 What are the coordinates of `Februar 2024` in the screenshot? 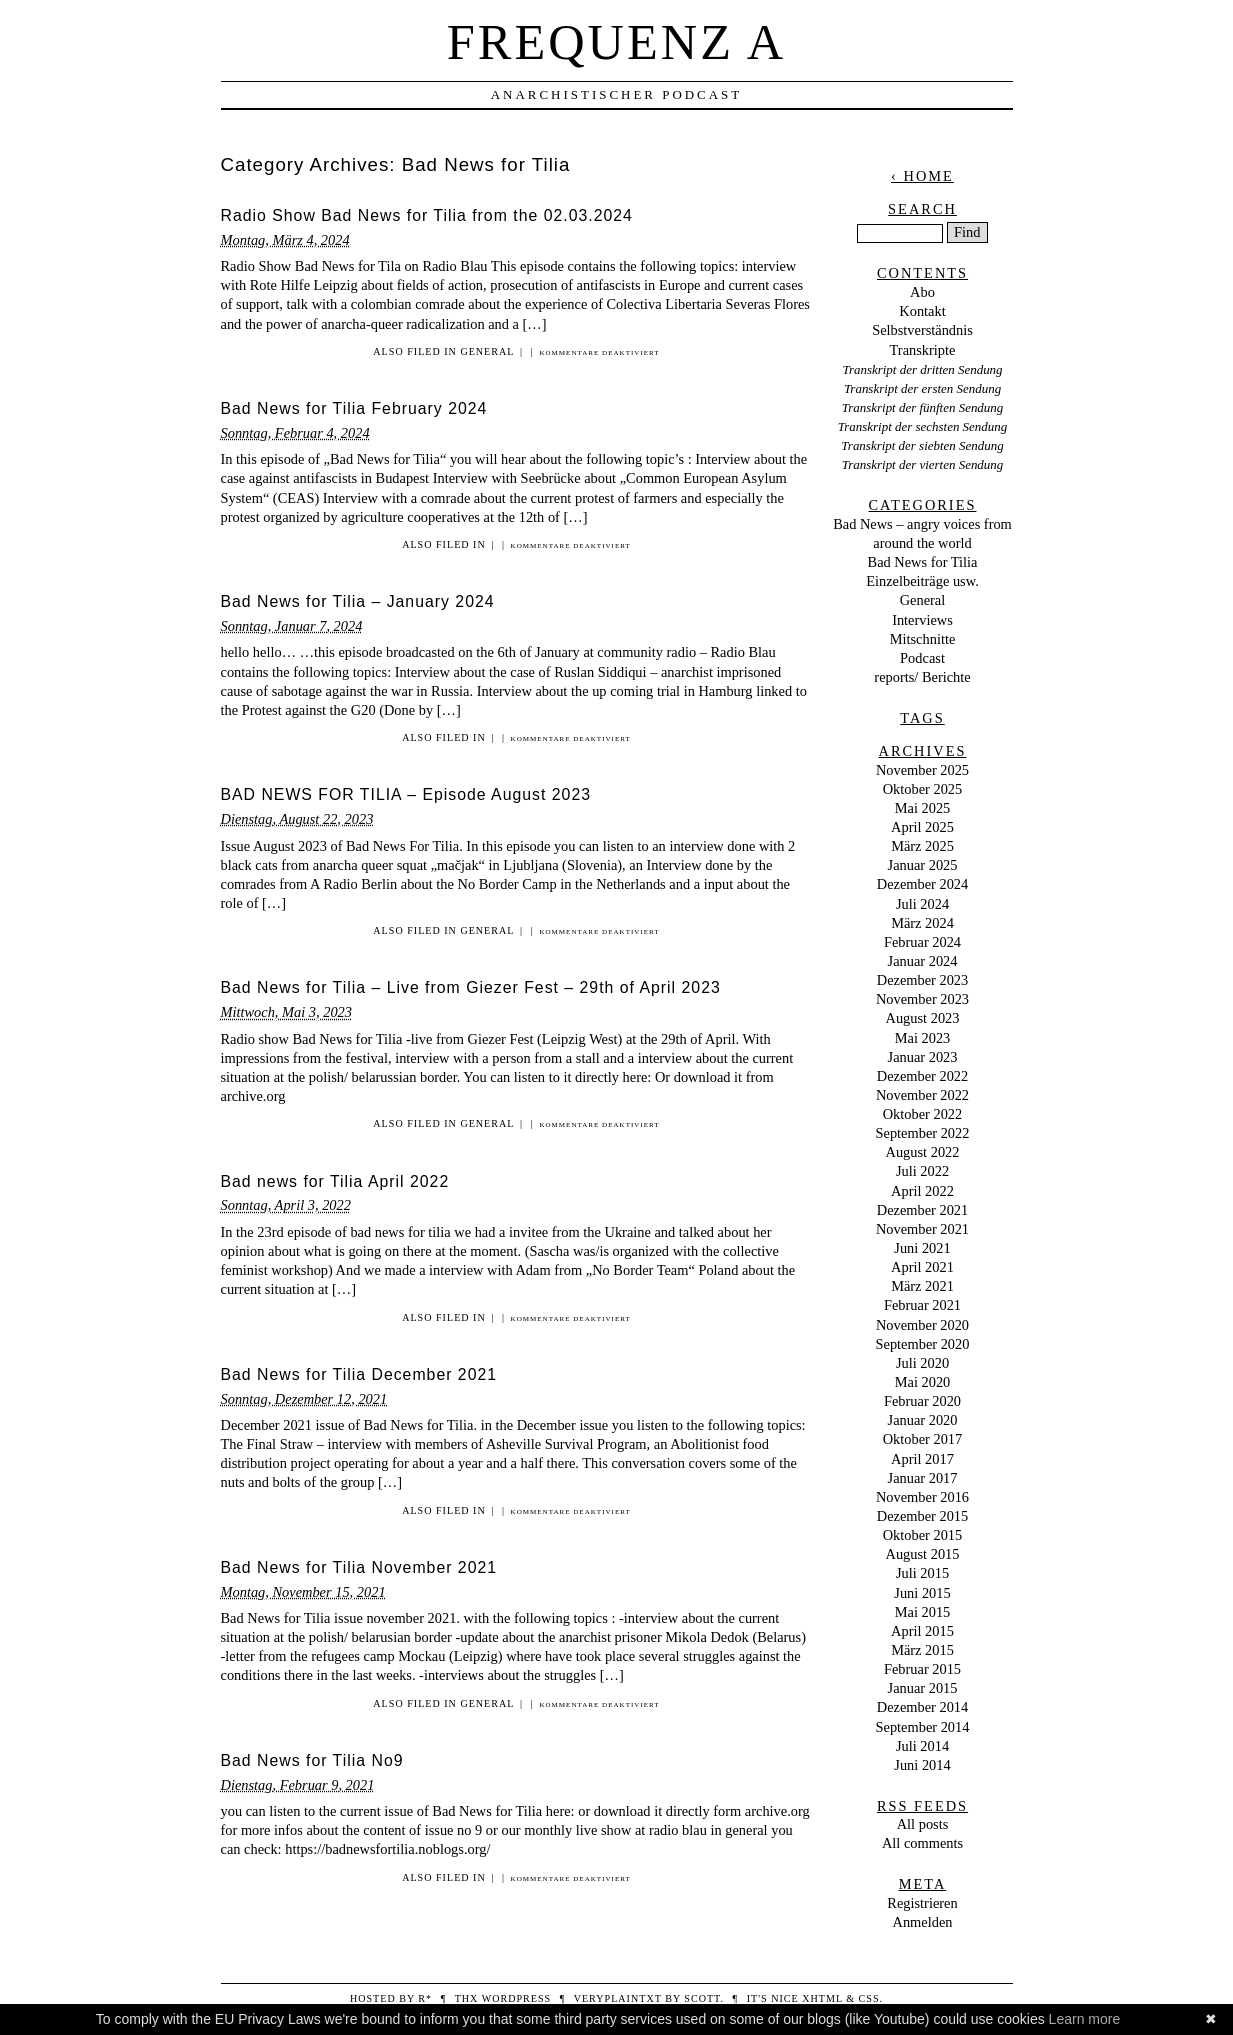 It's located at (922, 942).